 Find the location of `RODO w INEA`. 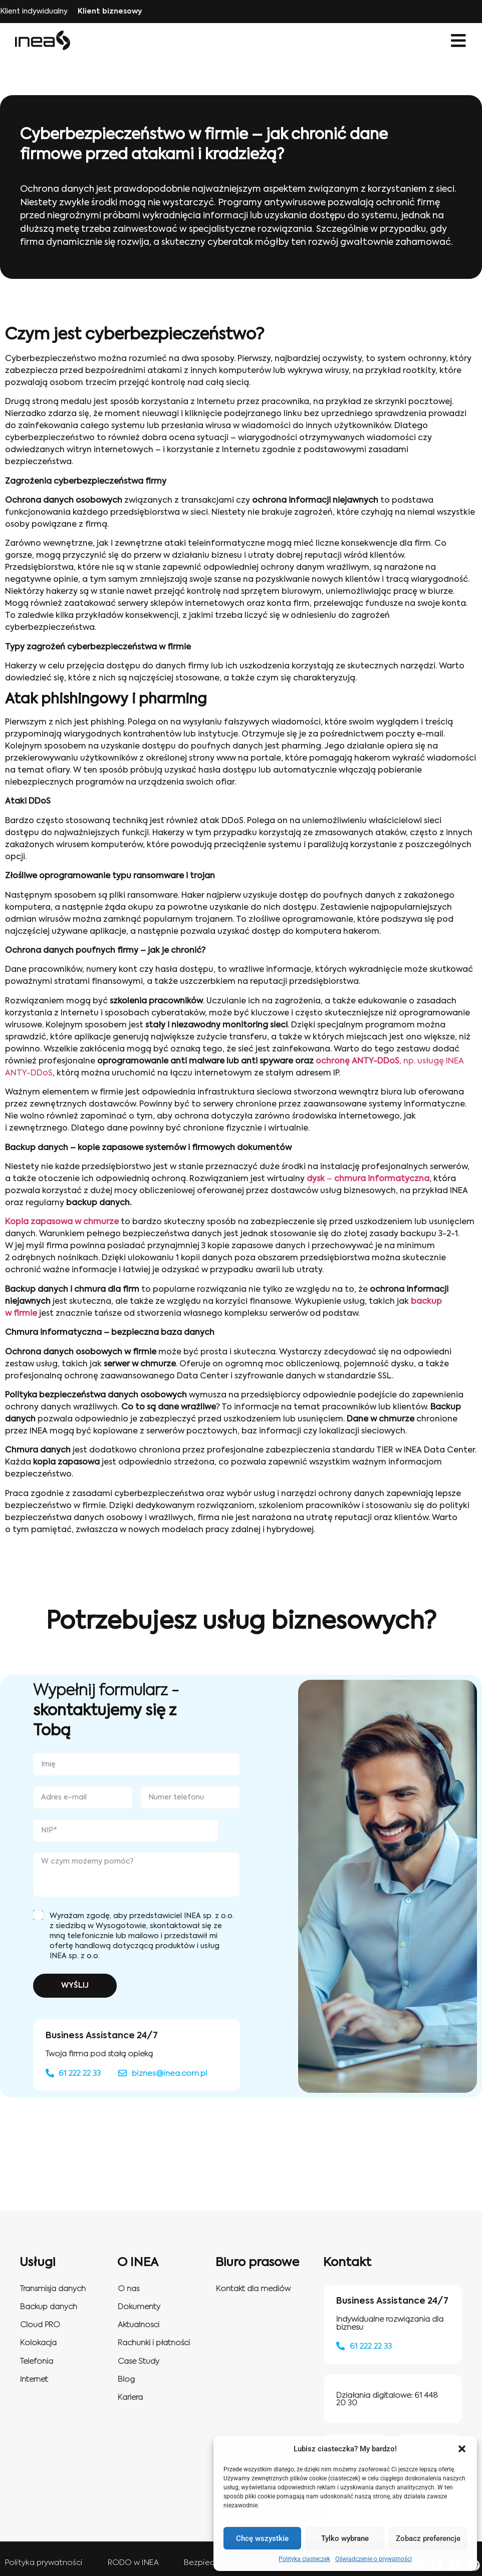

RODO w INEA is located at coordinates (133, 2562).